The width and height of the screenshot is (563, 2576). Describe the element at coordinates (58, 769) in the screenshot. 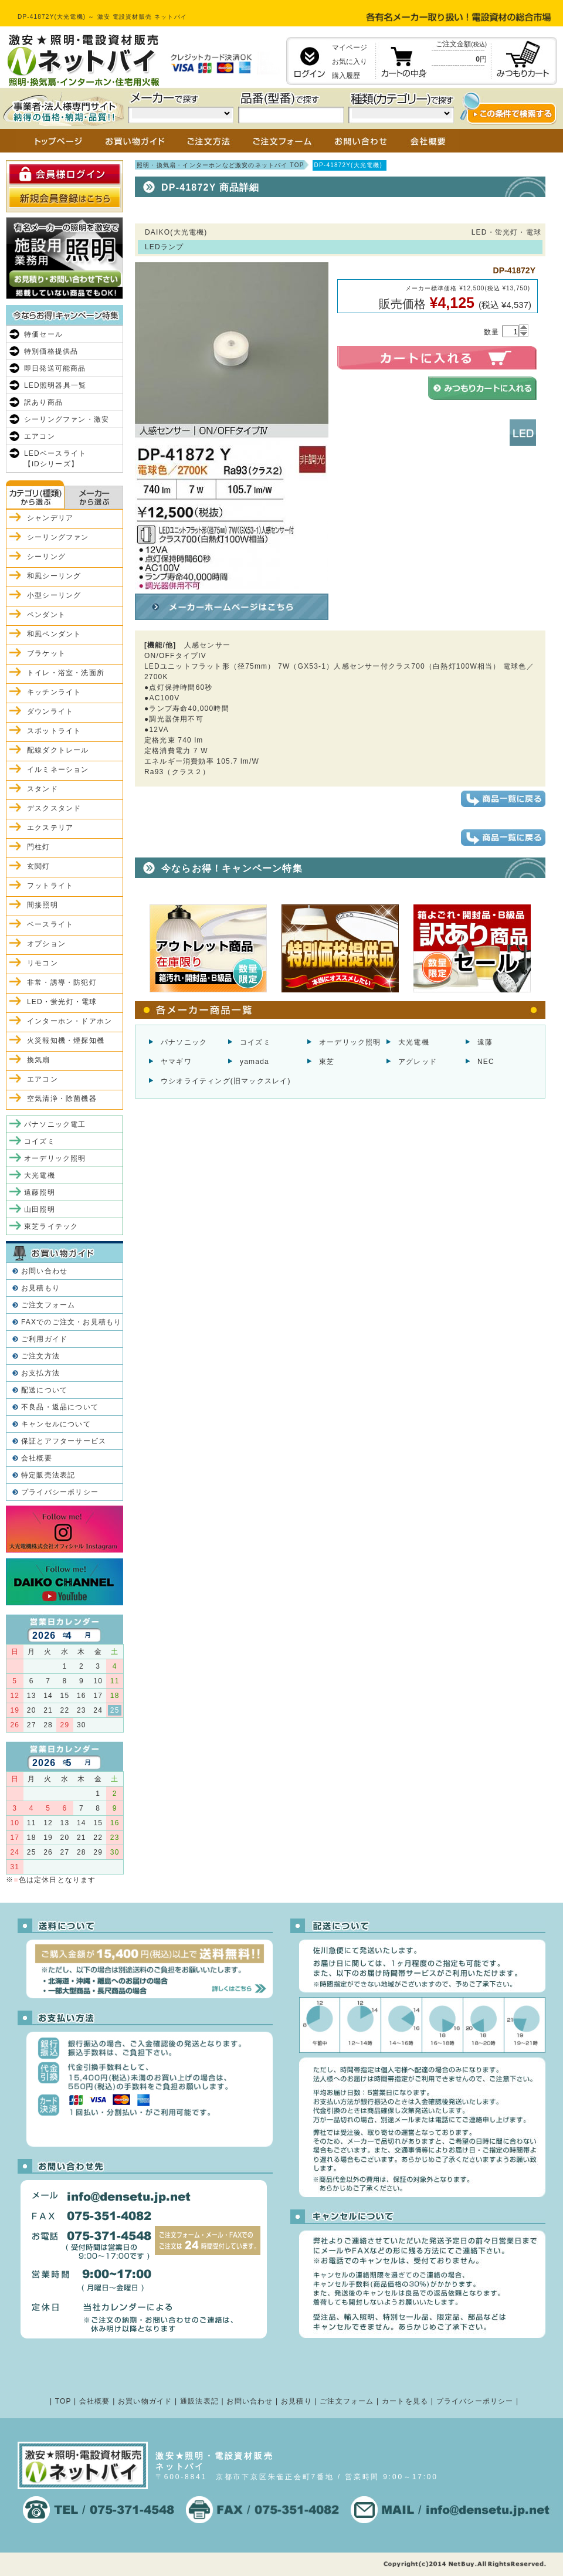

I see `イルミネーション` at that location.